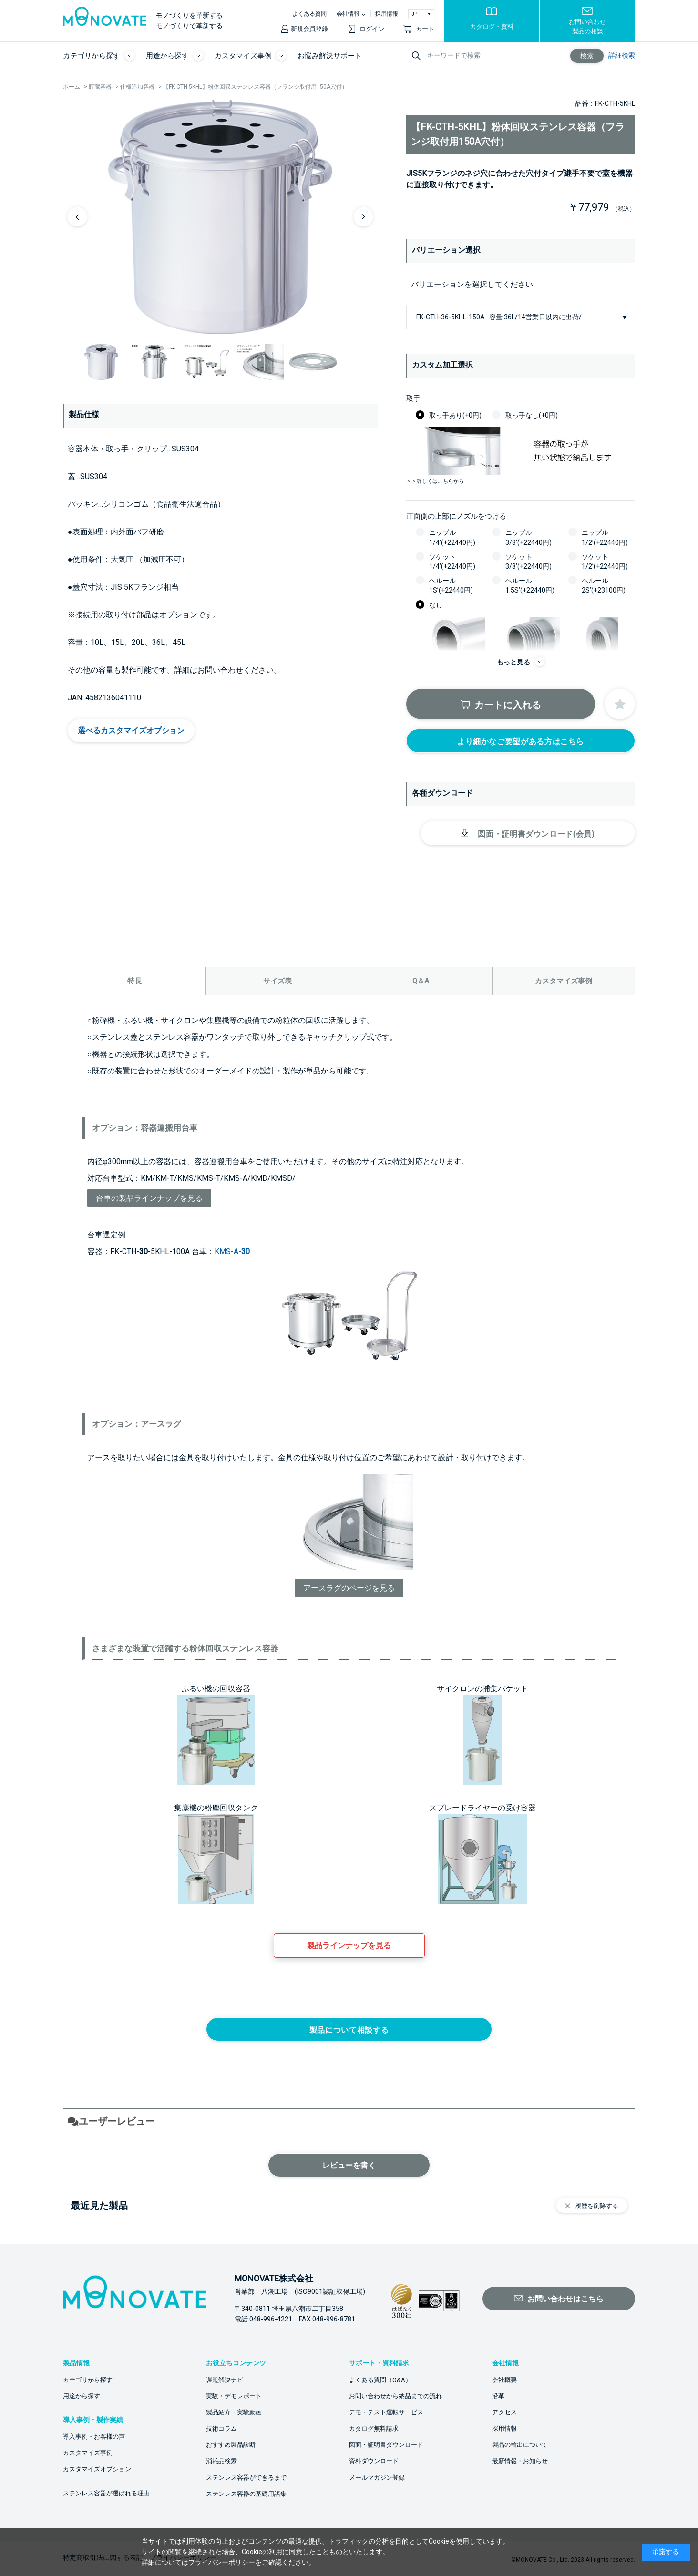  Describe the element at coordinates (456, 516) in the screenshot. I see `正面側の上部にノズルをつける` at that location.